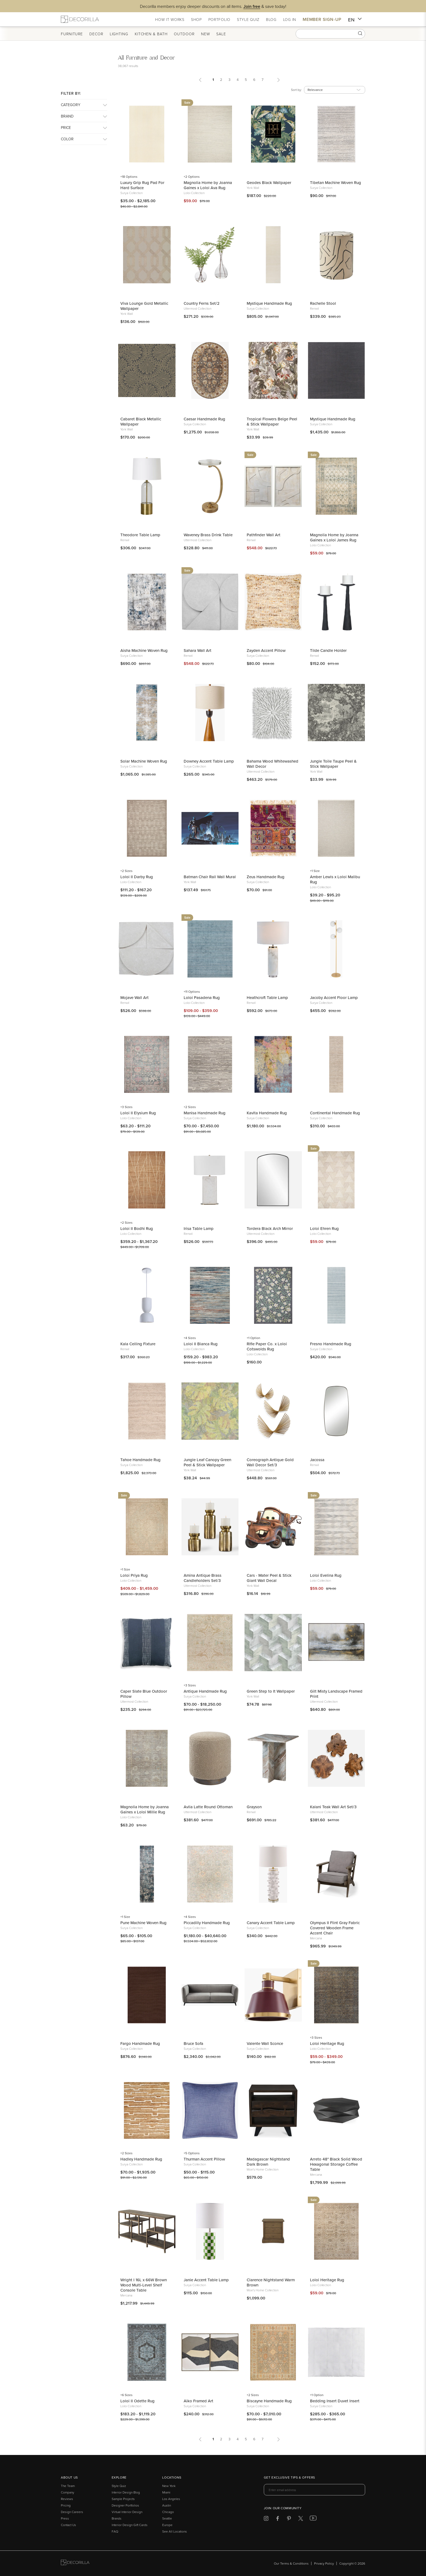  Describe the element at coordinates (266, 650) in the screenshot. I see `Zayden Accent Pillow` at that location.